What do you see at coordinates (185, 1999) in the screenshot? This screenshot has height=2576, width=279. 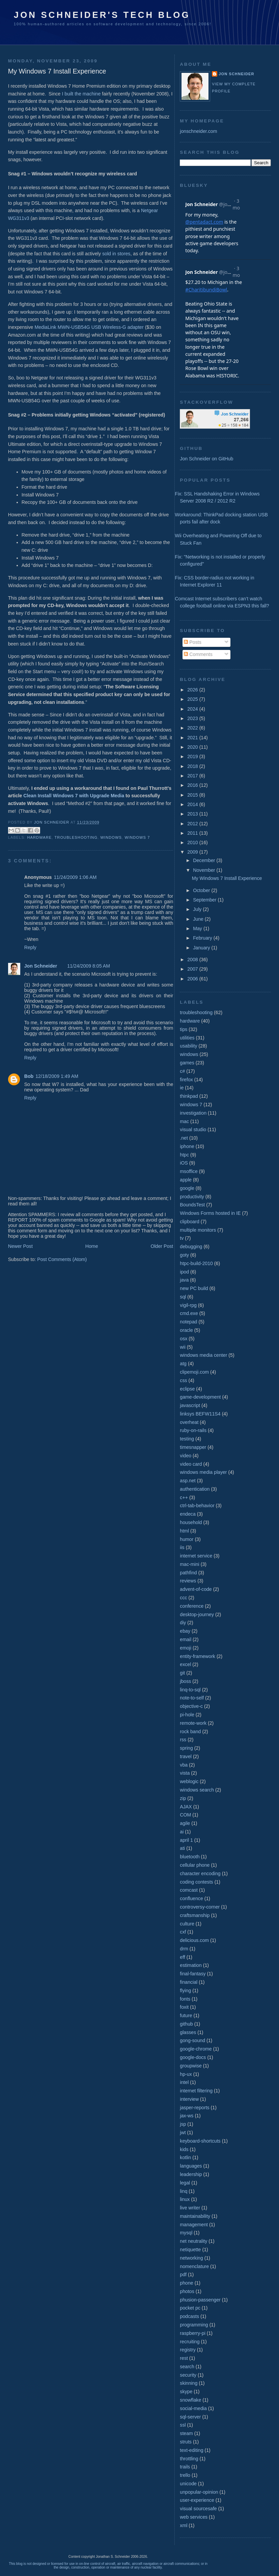 I see `fonts` at bounding box center [185, 1999].